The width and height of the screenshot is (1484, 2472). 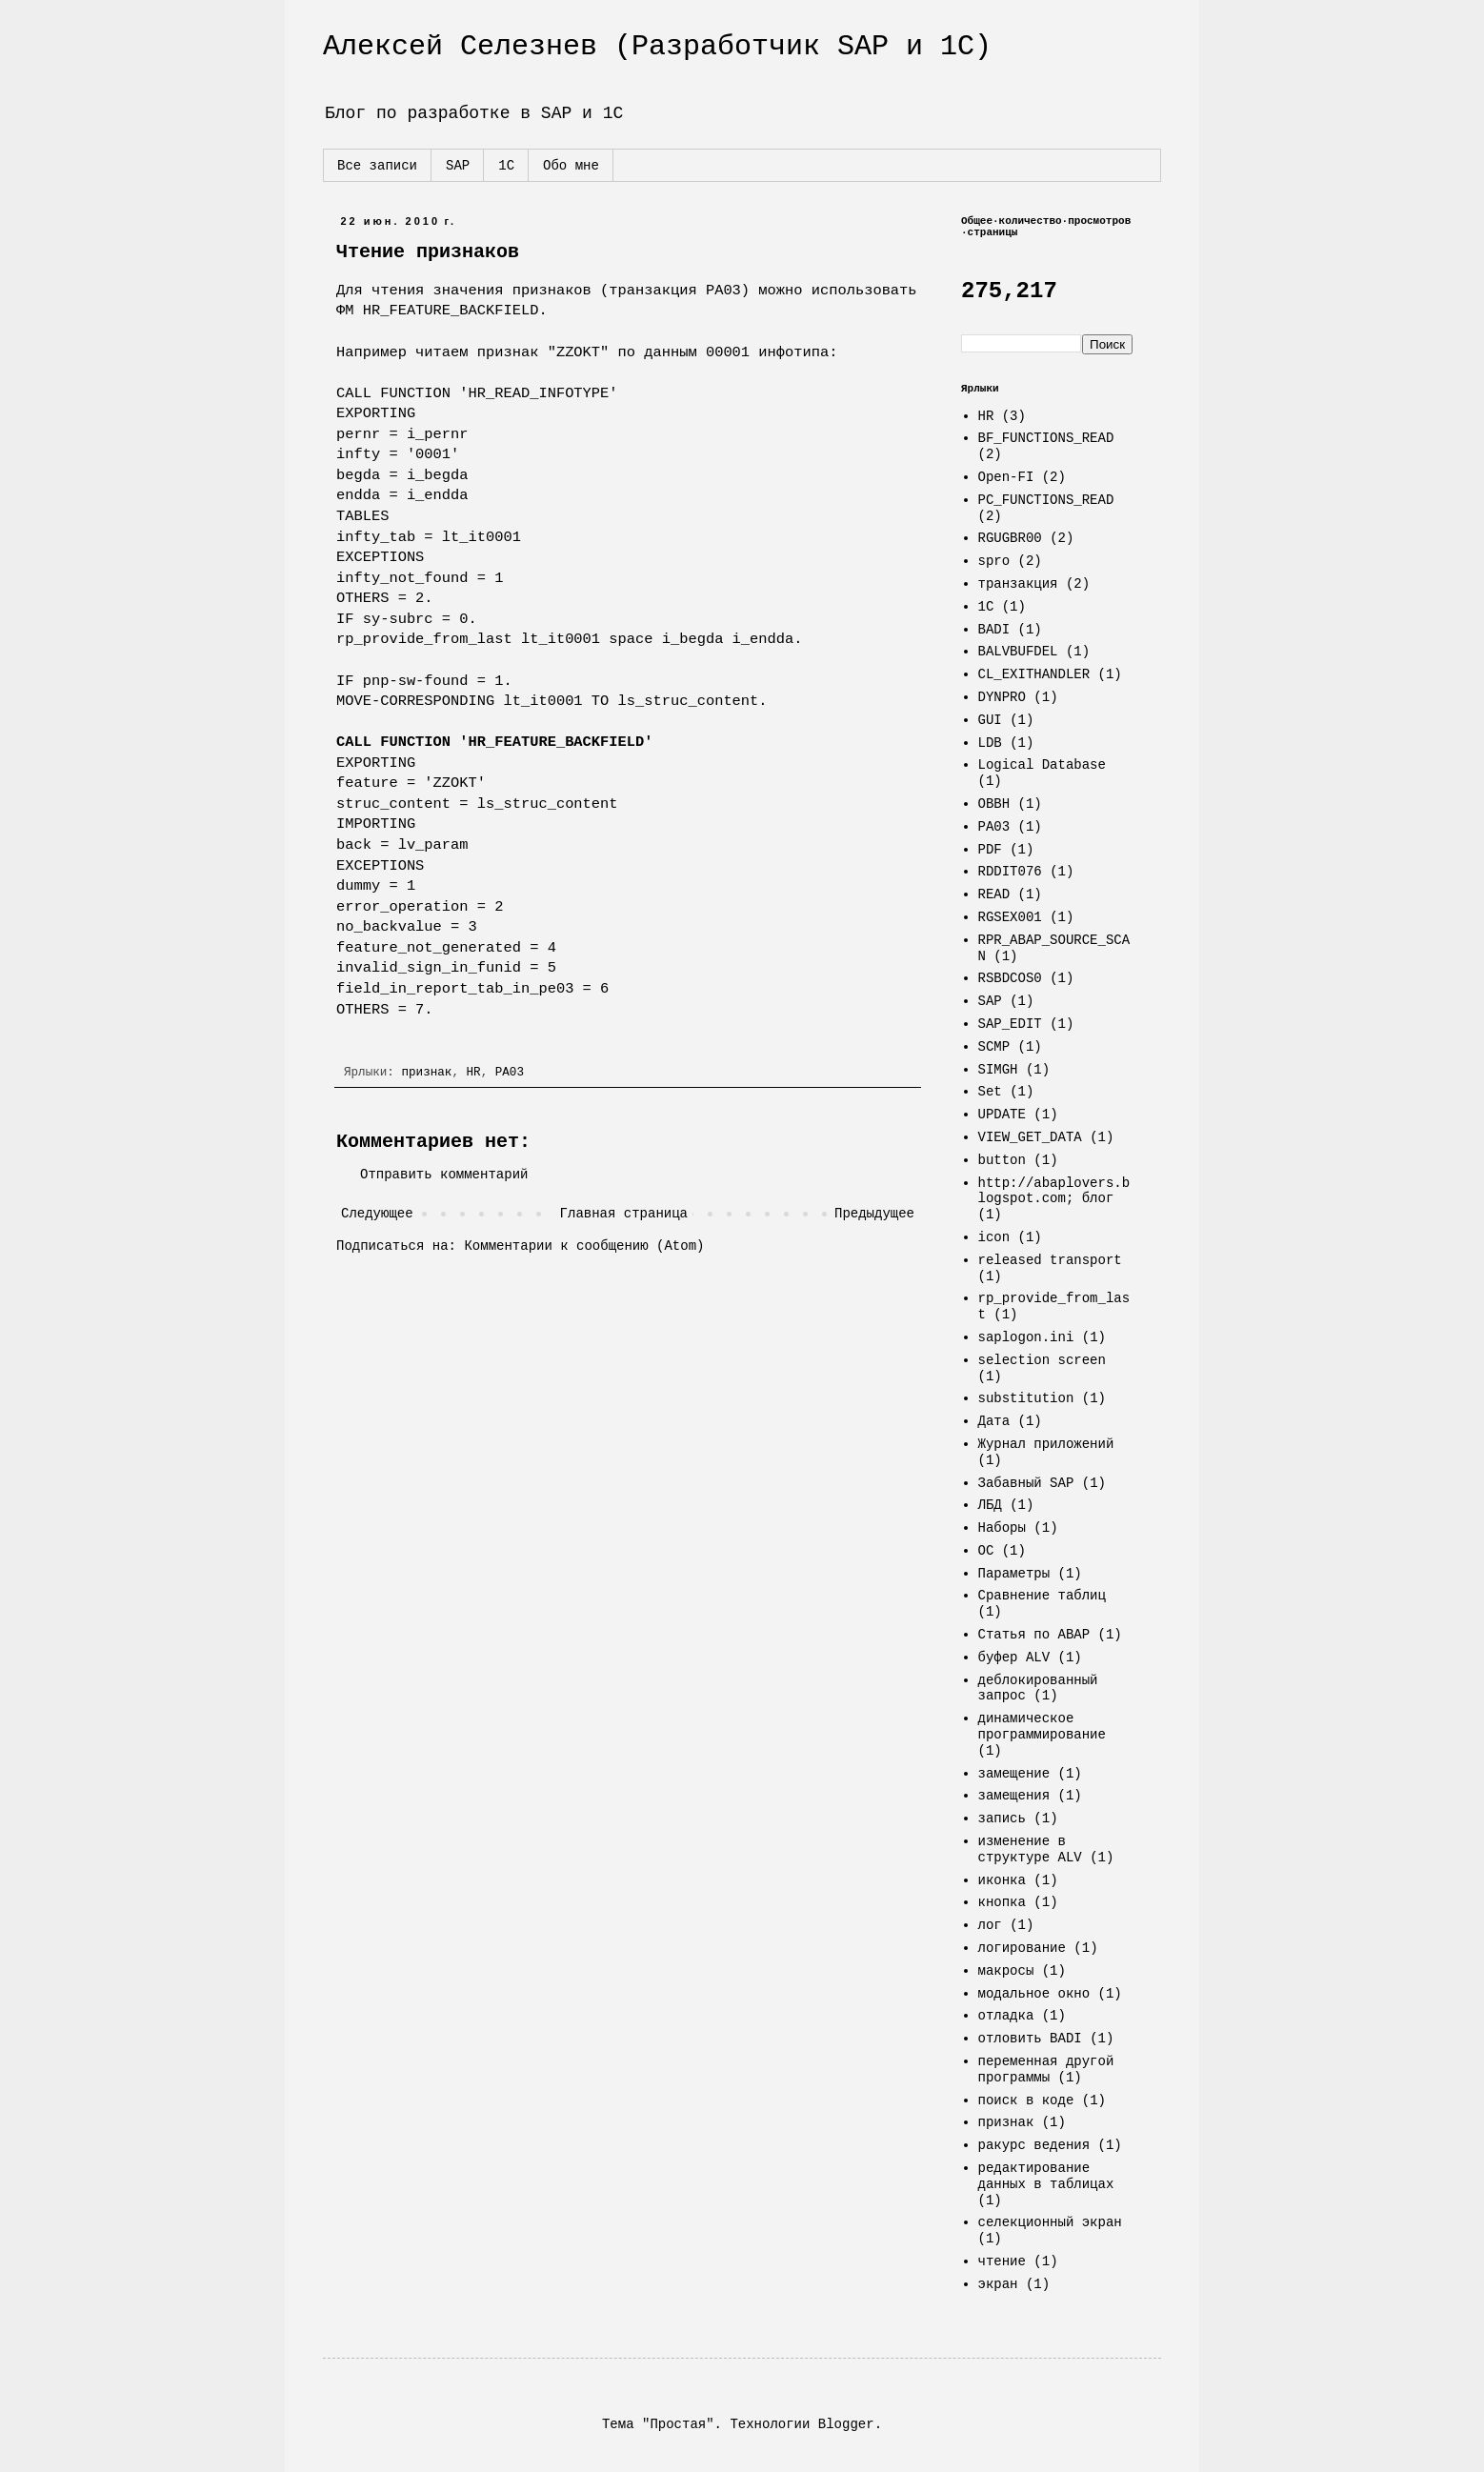 What do you see at coordinates (1002, 1160) in the screenshot?
I see `button` at bounding box center [1002, 1160].